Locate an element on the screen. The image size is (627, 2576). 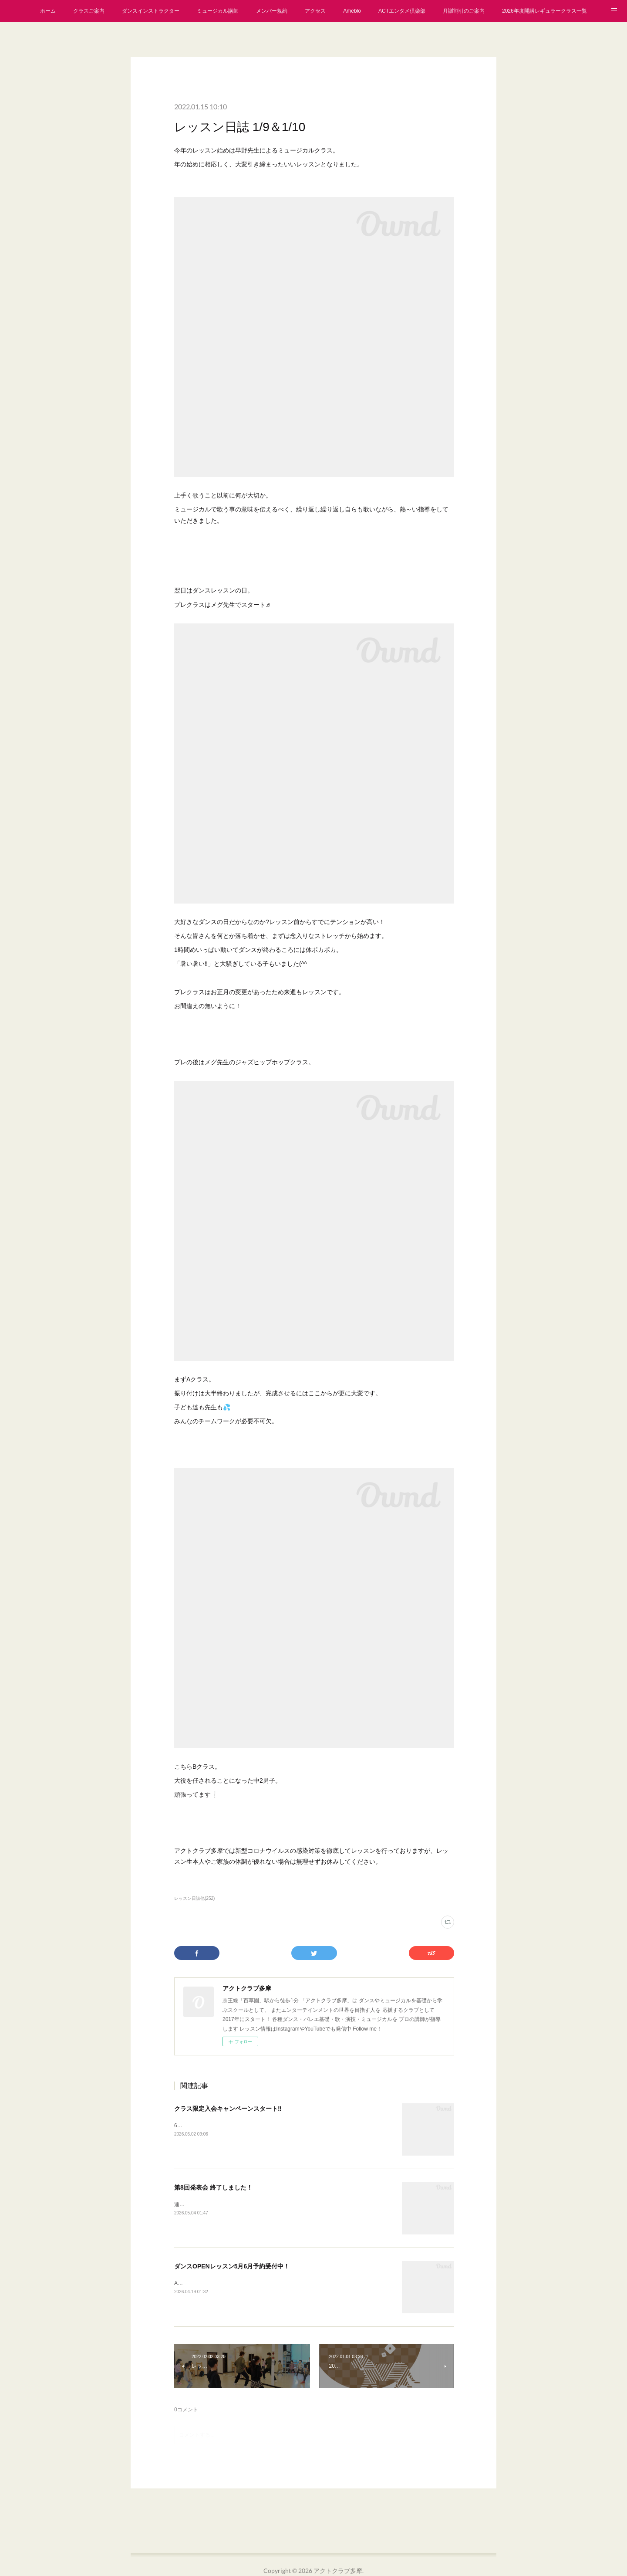
クラス限定入会キャンペーンスタート‼ is located at coordinates (227, 2108).